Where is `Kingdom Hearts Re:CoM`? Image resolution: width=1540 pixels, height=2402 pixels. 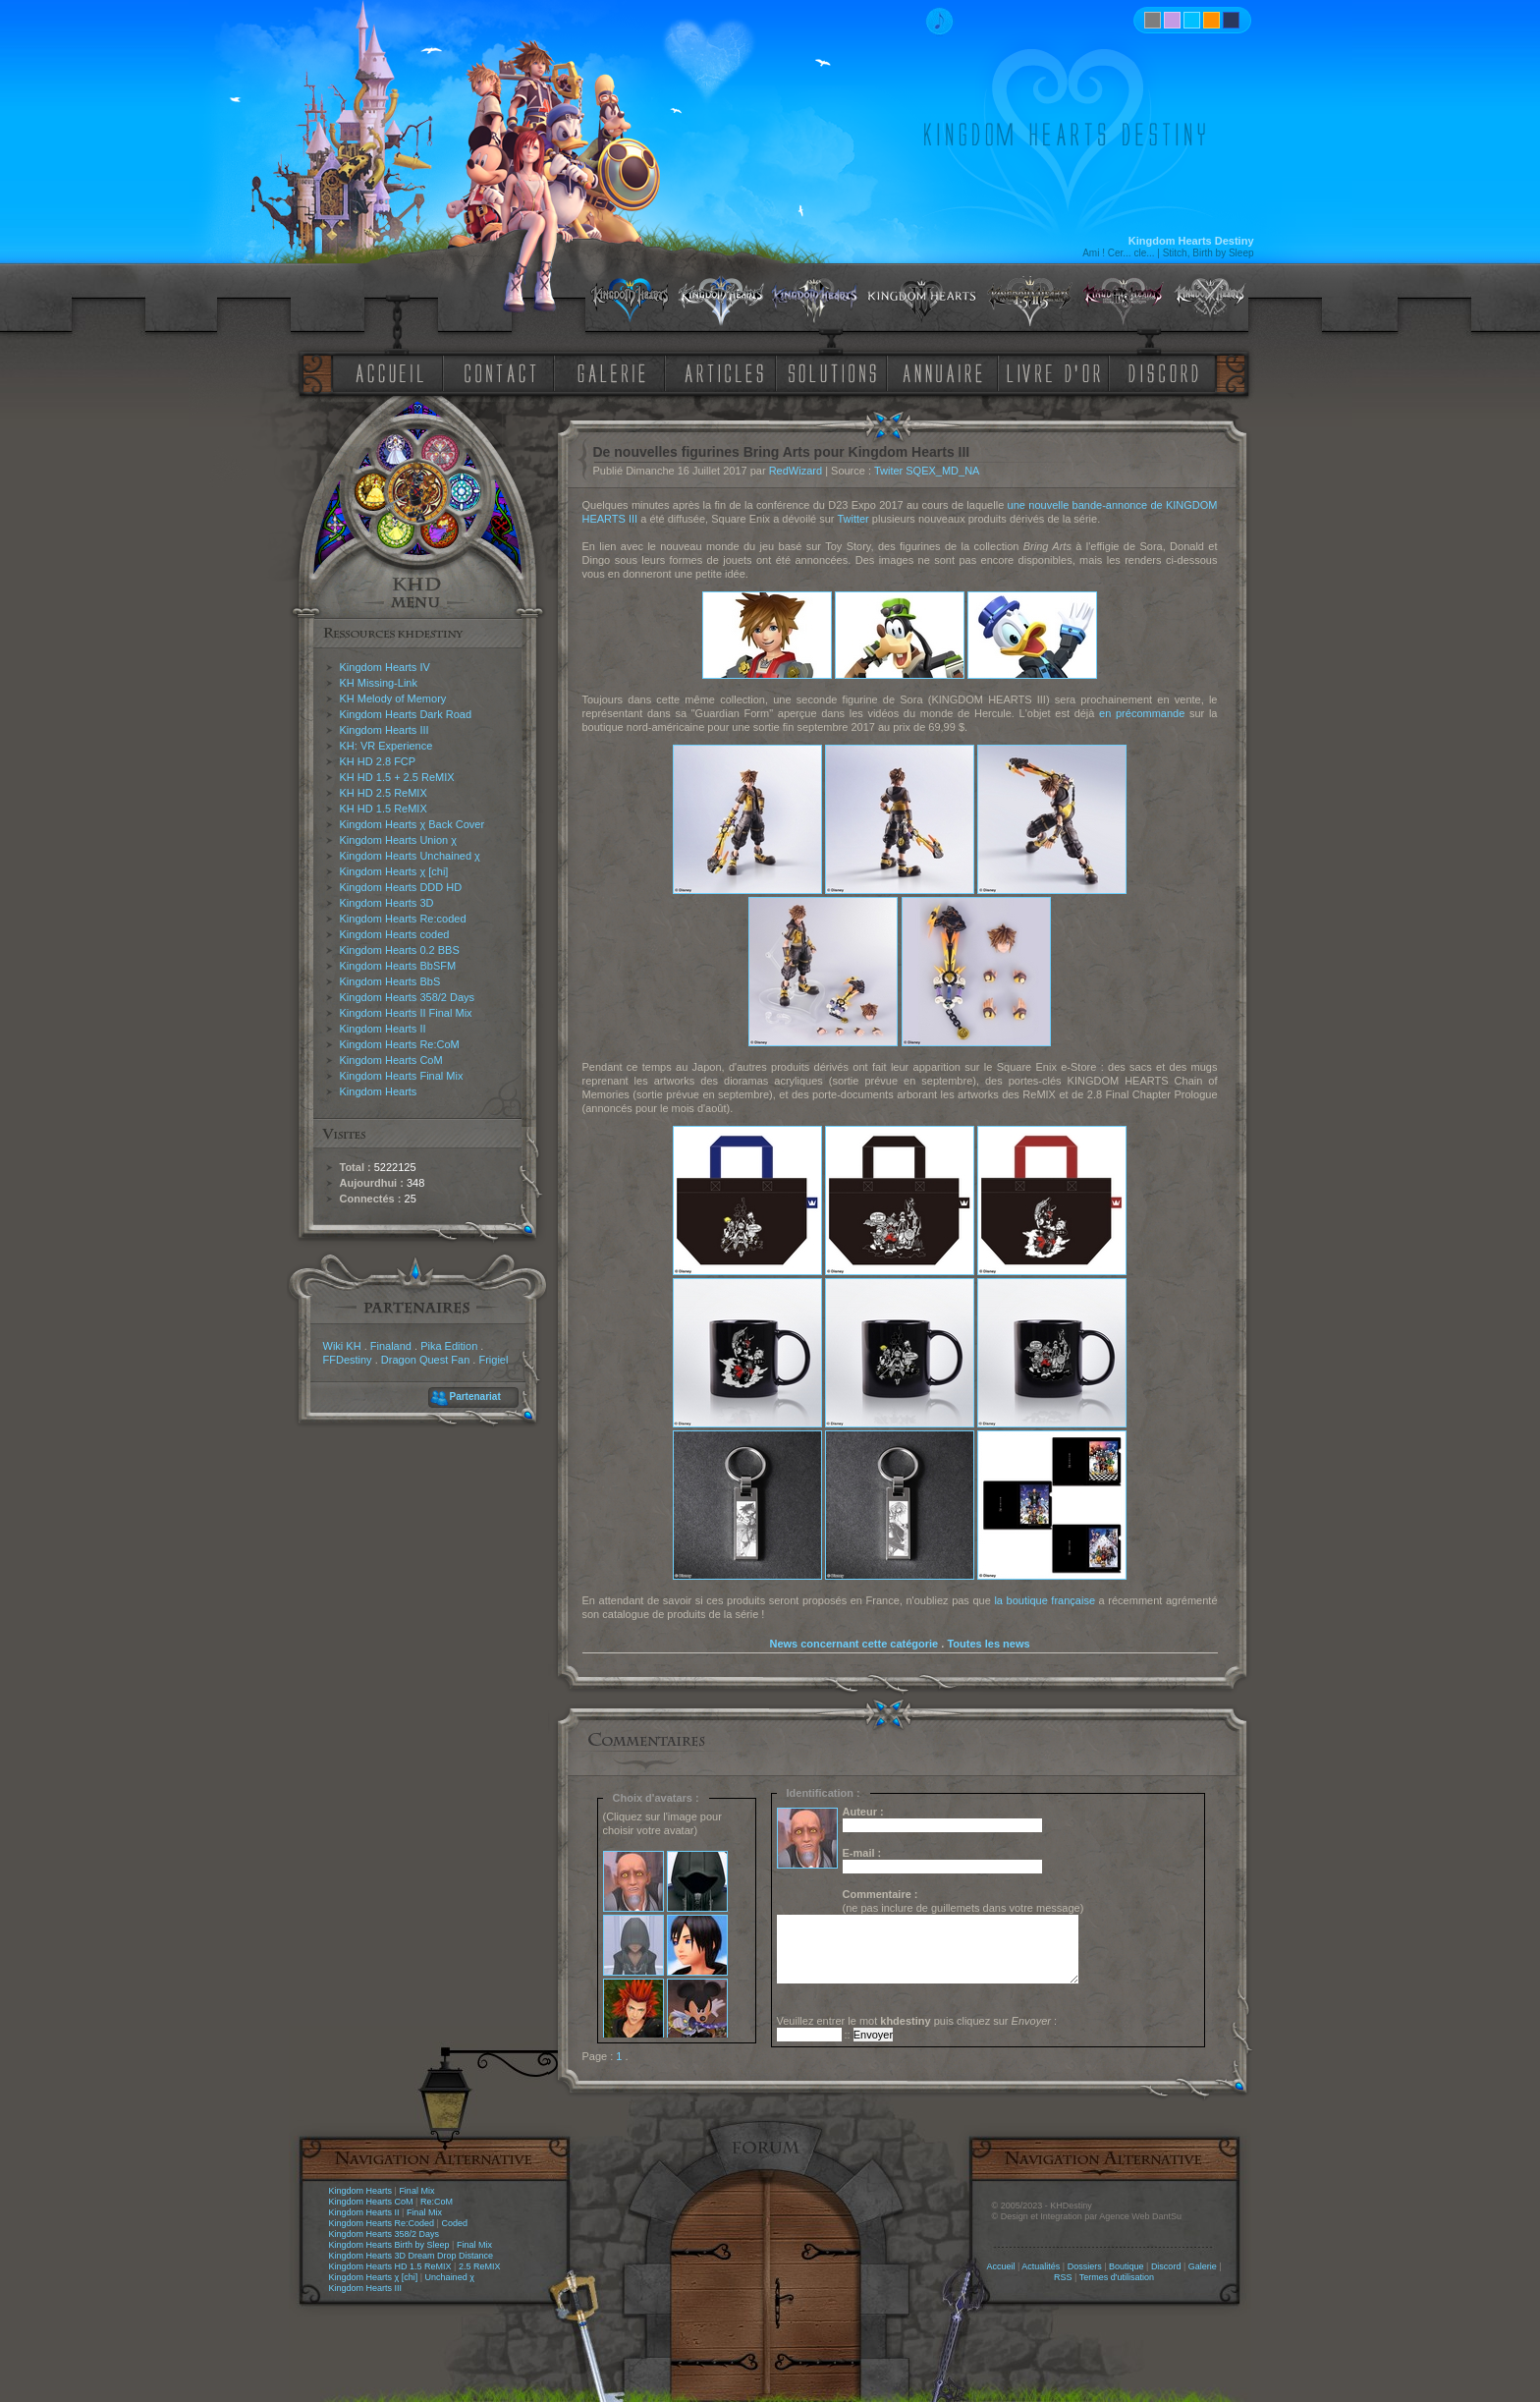 Kingdom Hearts Re:CoM is located at coordinates (400, 1044).